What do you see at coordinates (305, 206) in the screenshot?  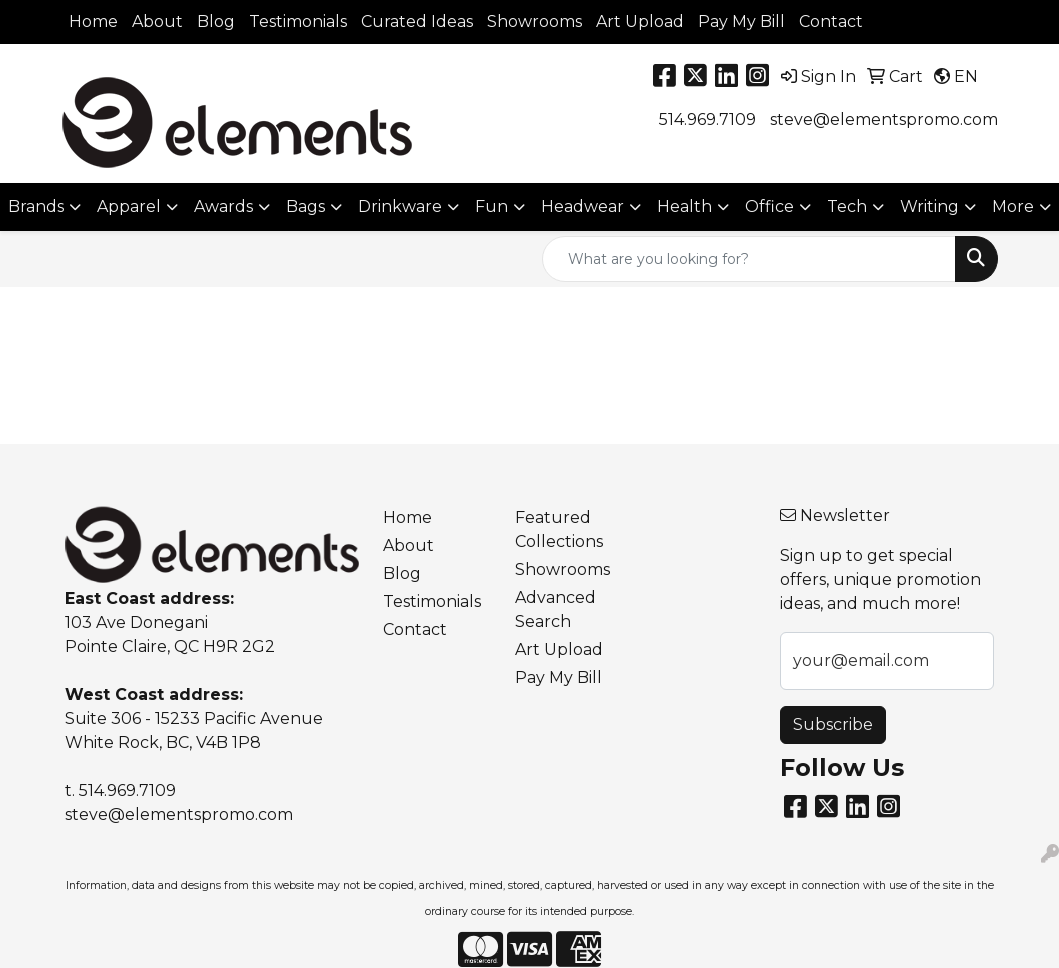 I see `Bags [button]` at bounding box center [305, 206].